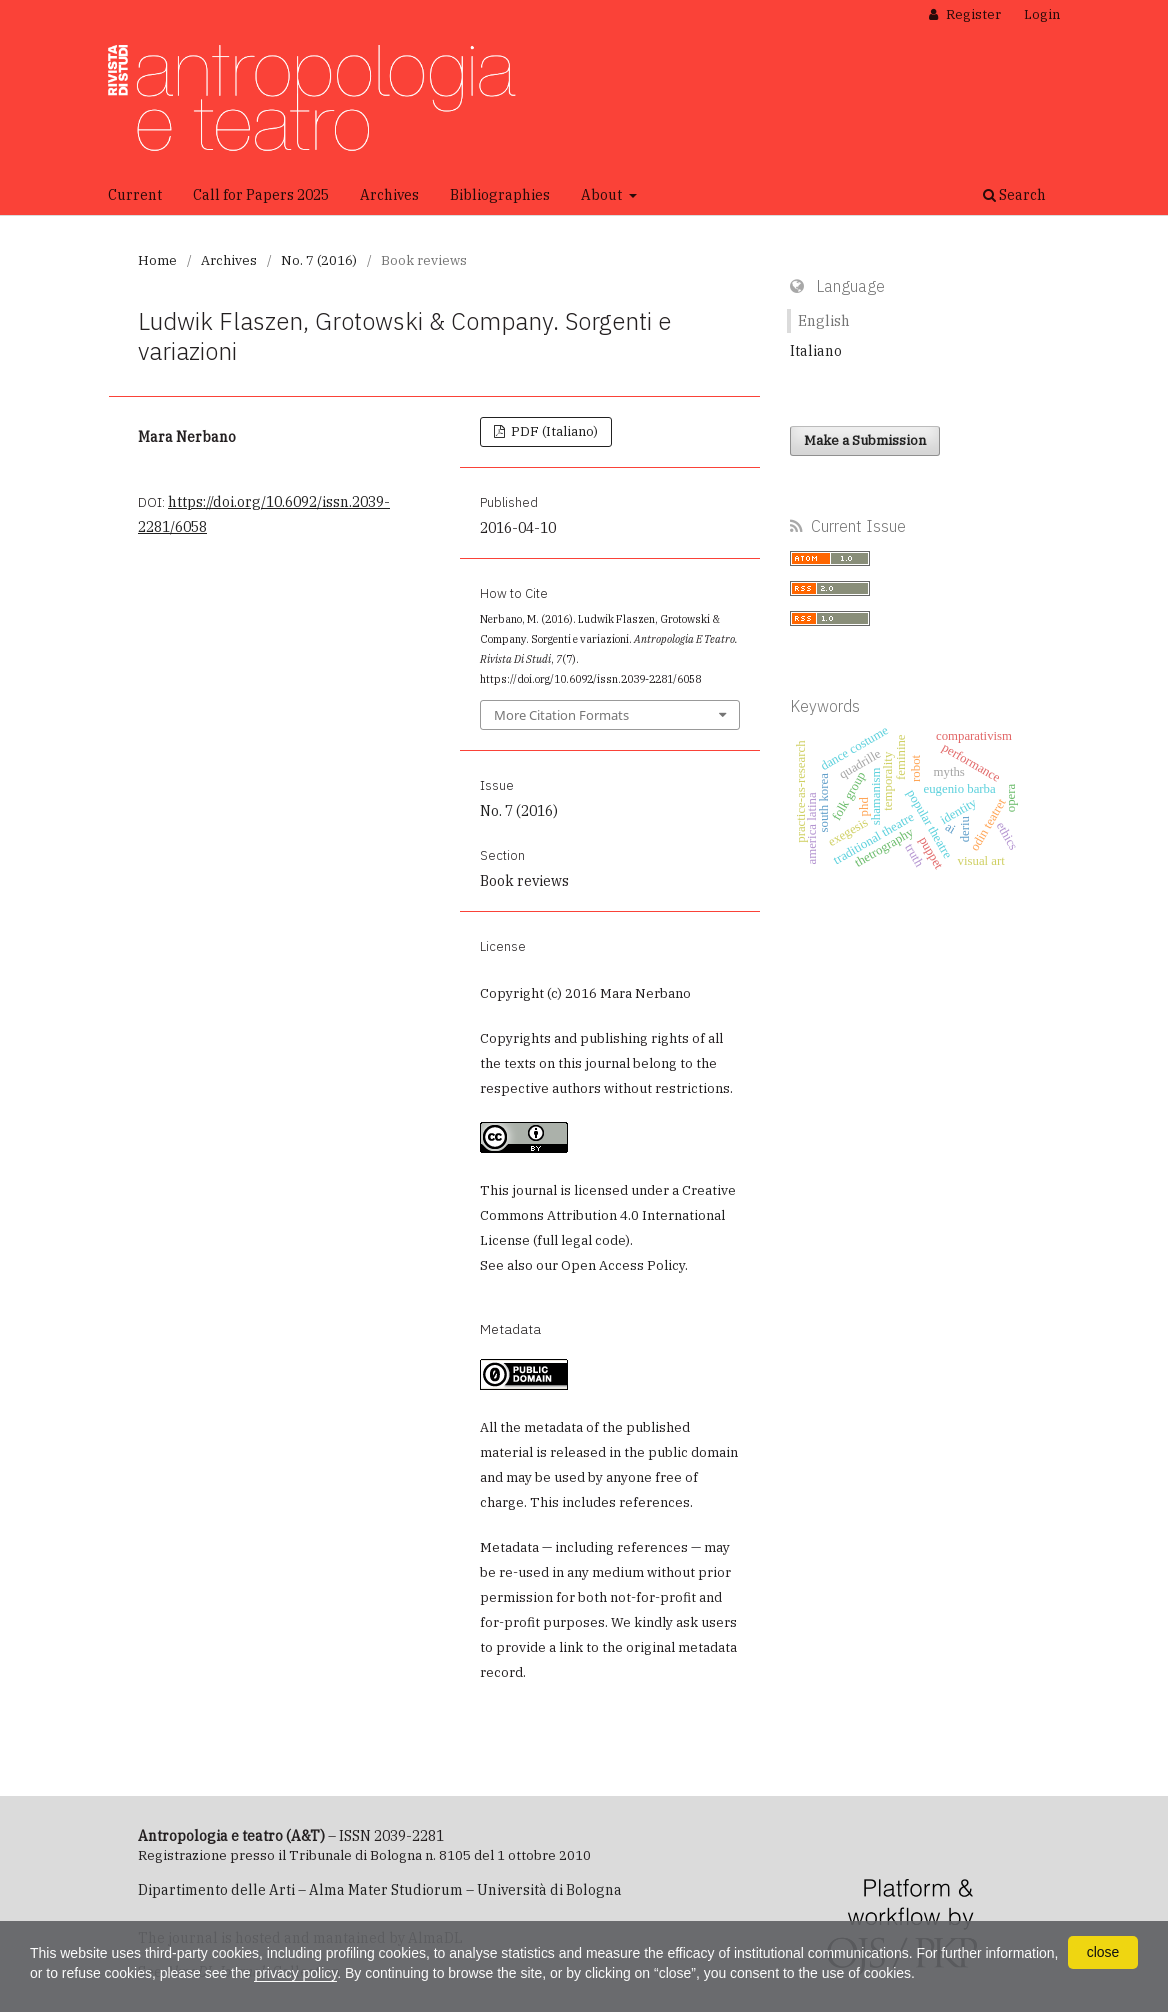 This screenshot has width=1168, height=2012. I want to click on No. 7 (2016), so click(319, 260).